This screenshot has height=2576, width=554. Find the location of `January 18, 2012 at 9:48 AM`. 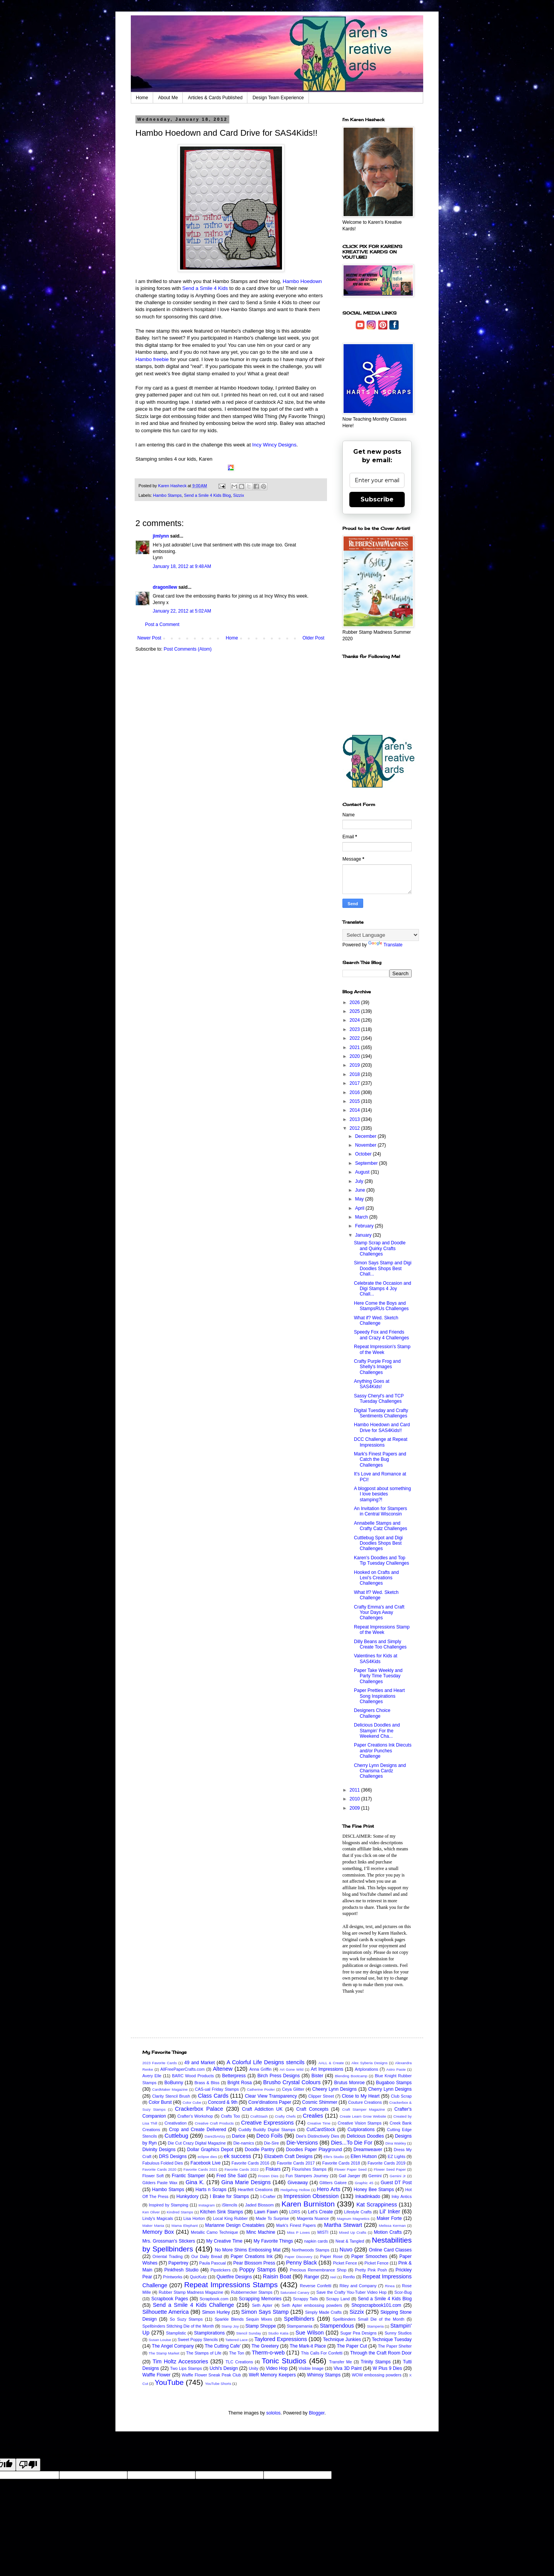

January 18, 2012 at 9:48 AM is located at coordinates (182, 566).